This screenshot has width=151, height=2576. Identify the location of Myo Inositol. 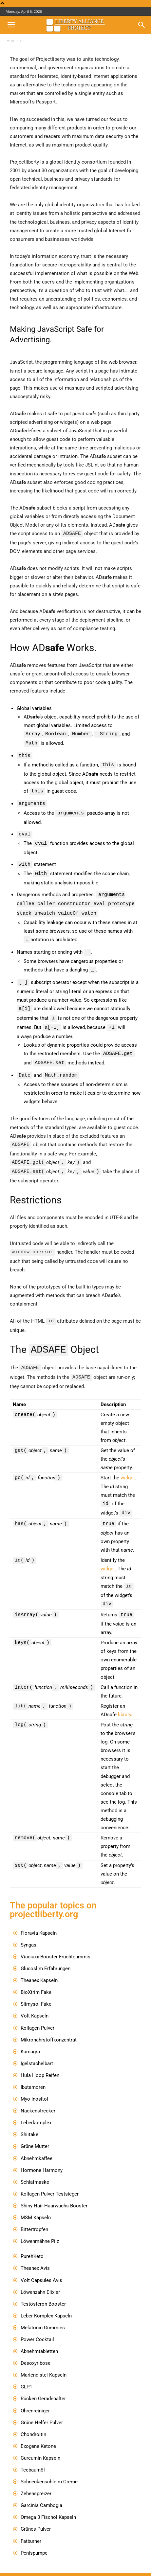
(34, 2086).